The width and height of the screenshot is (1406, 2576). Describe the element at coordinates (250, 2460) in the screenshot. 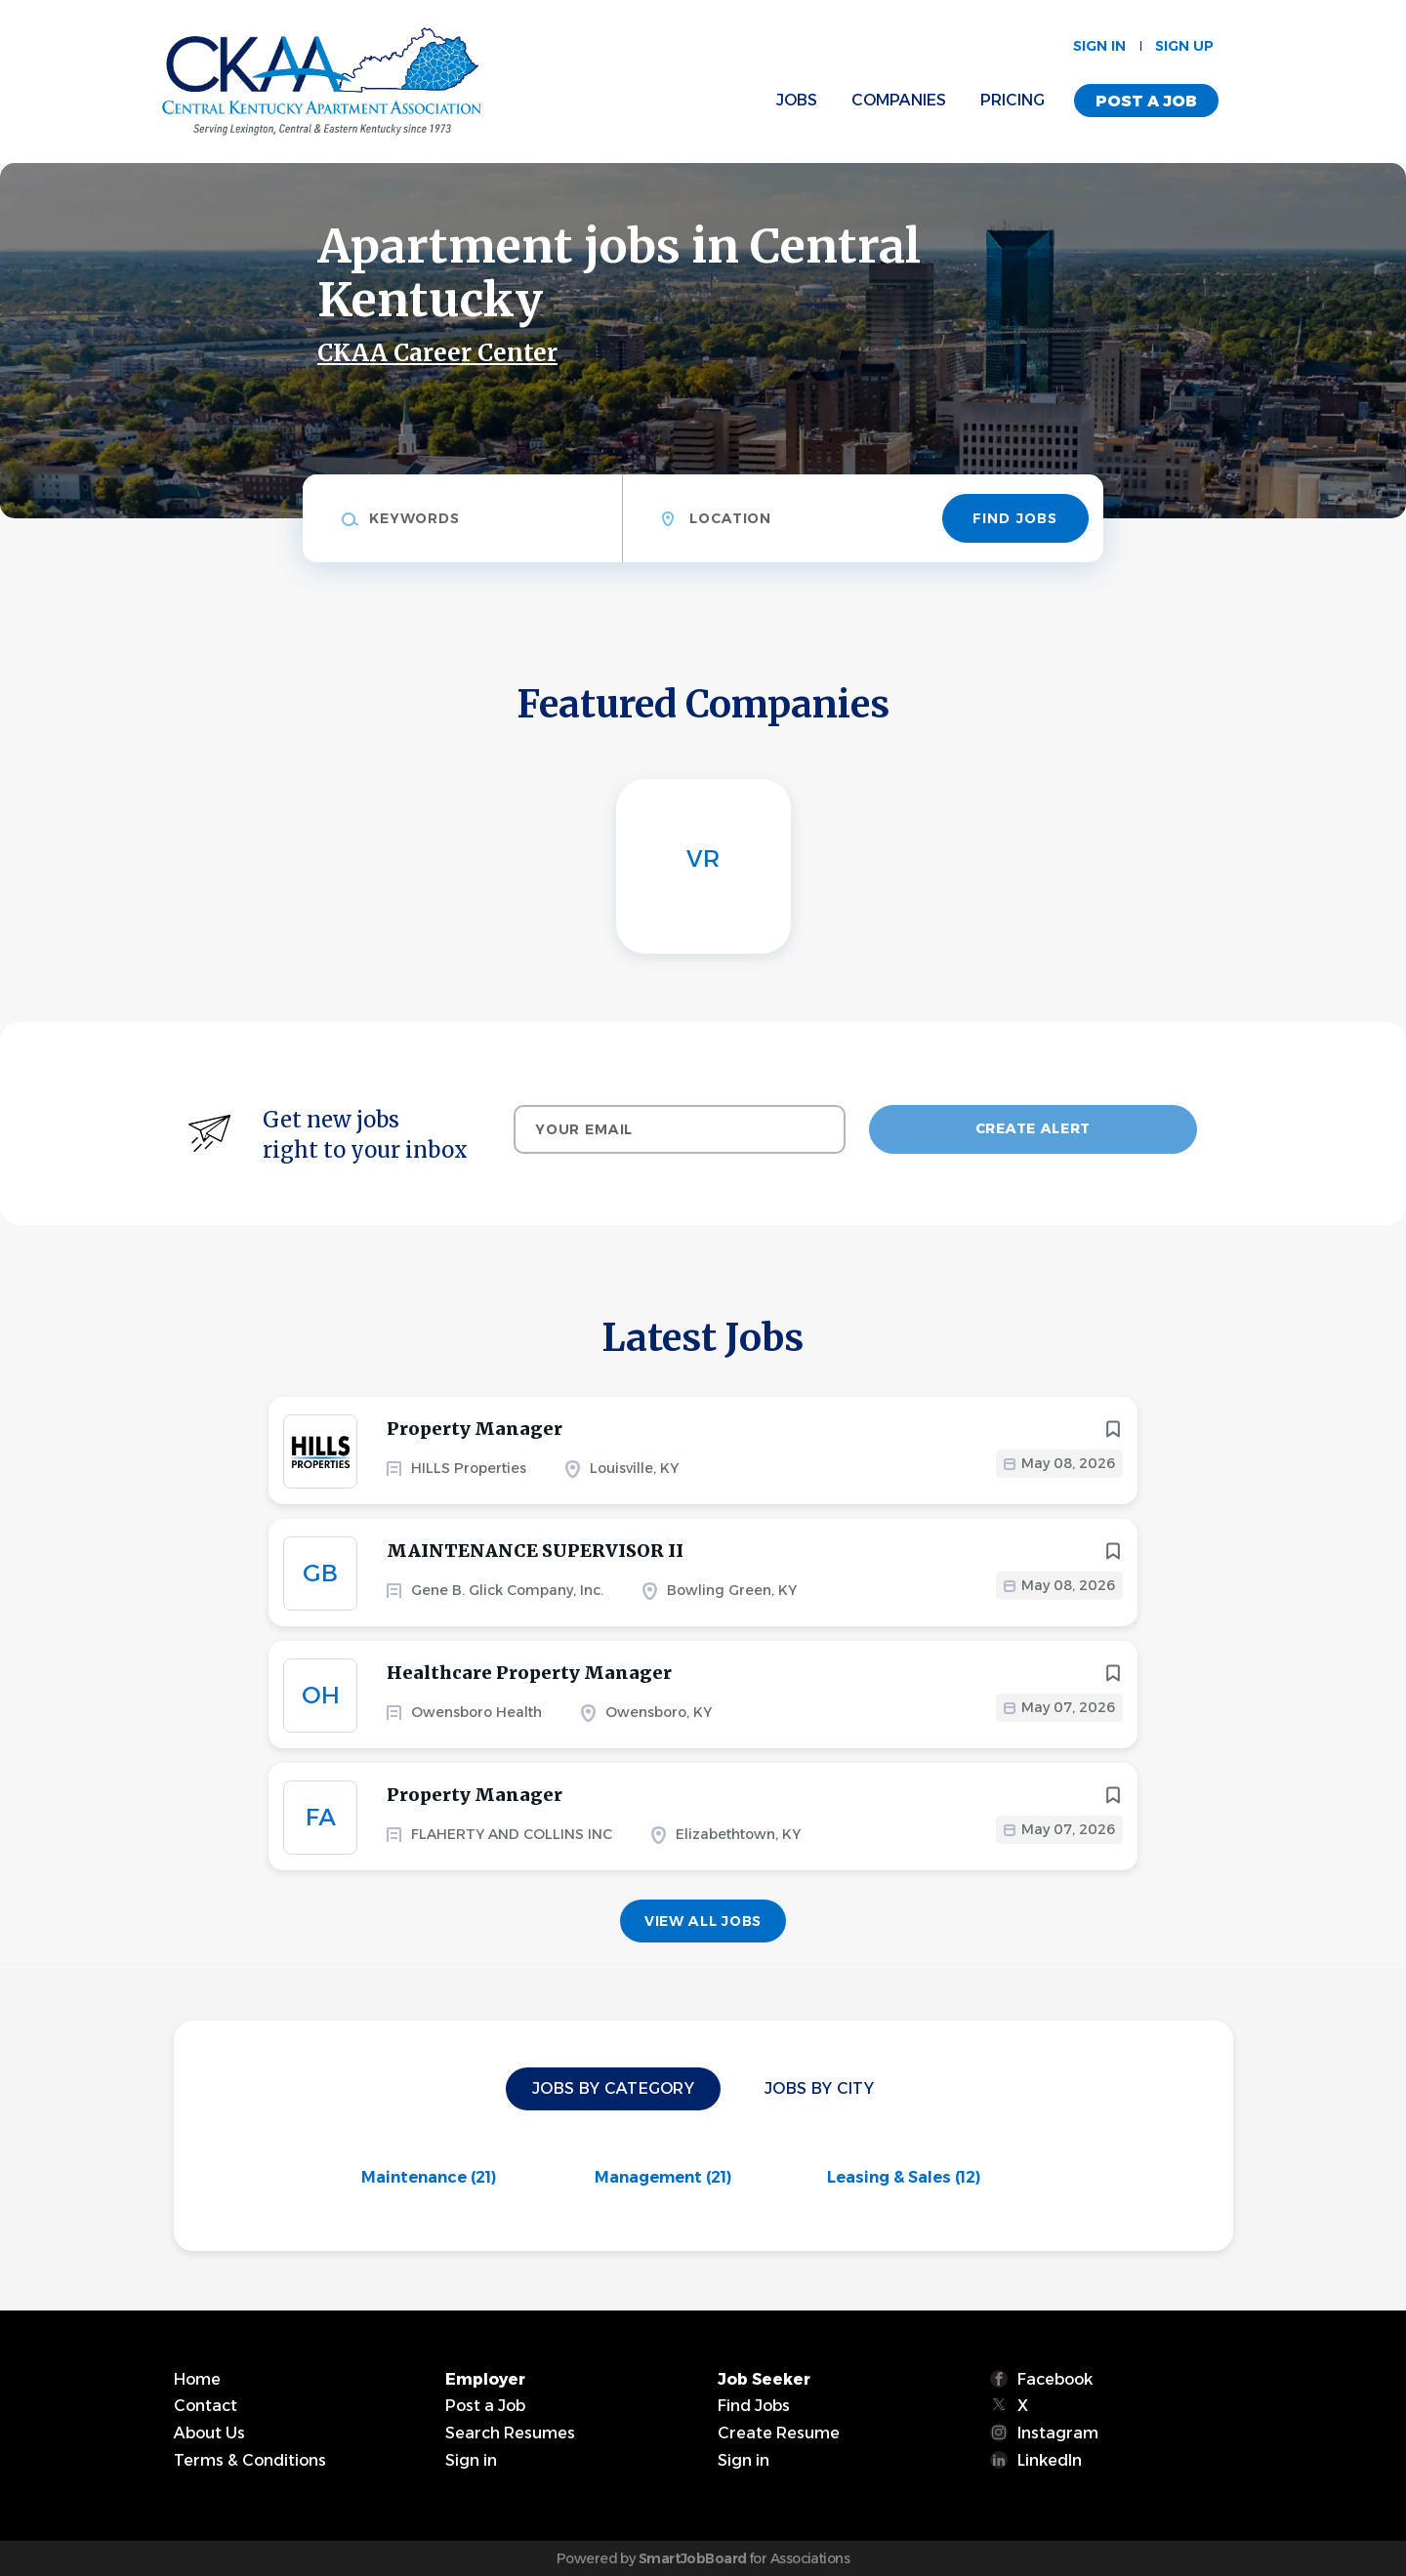

I see `Terms & Conditions` at that location.